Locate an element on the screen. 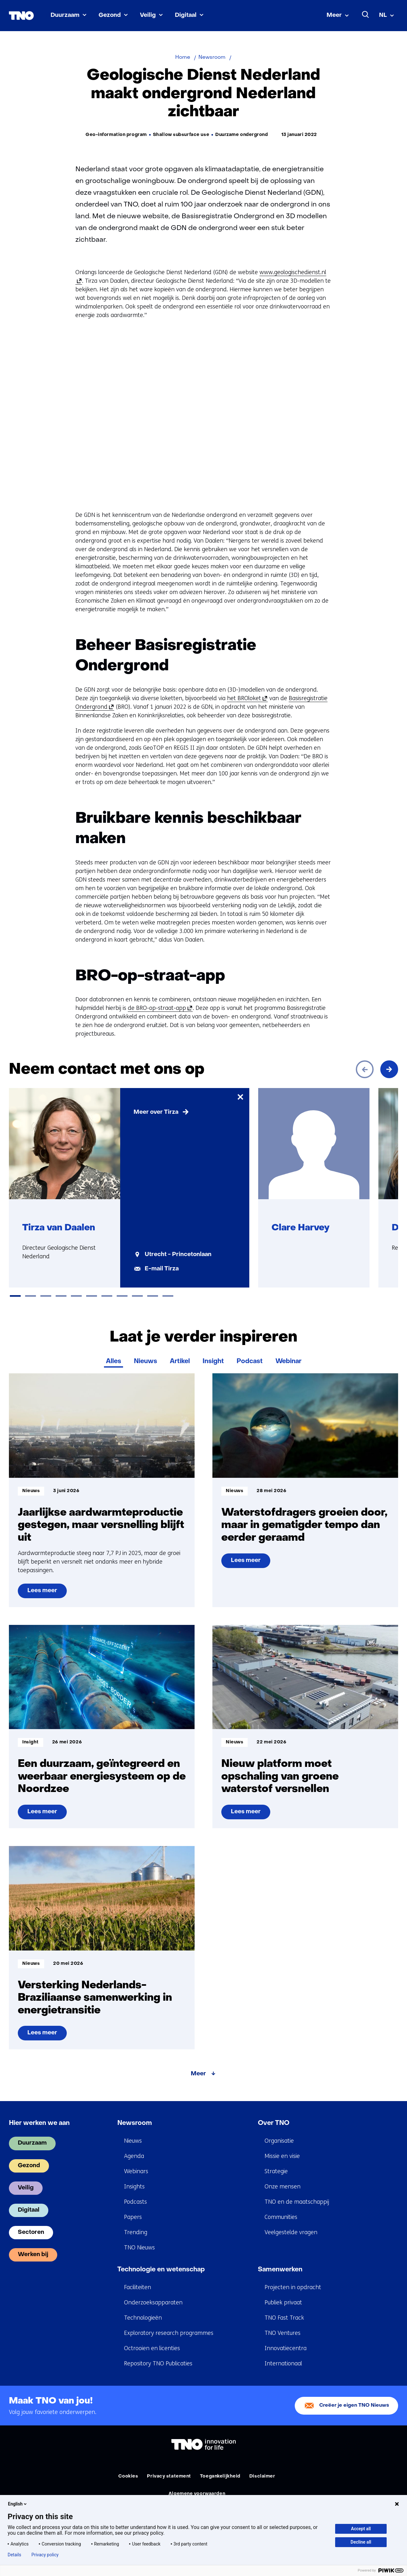  Podcast is located at coordinates (250, 1361).